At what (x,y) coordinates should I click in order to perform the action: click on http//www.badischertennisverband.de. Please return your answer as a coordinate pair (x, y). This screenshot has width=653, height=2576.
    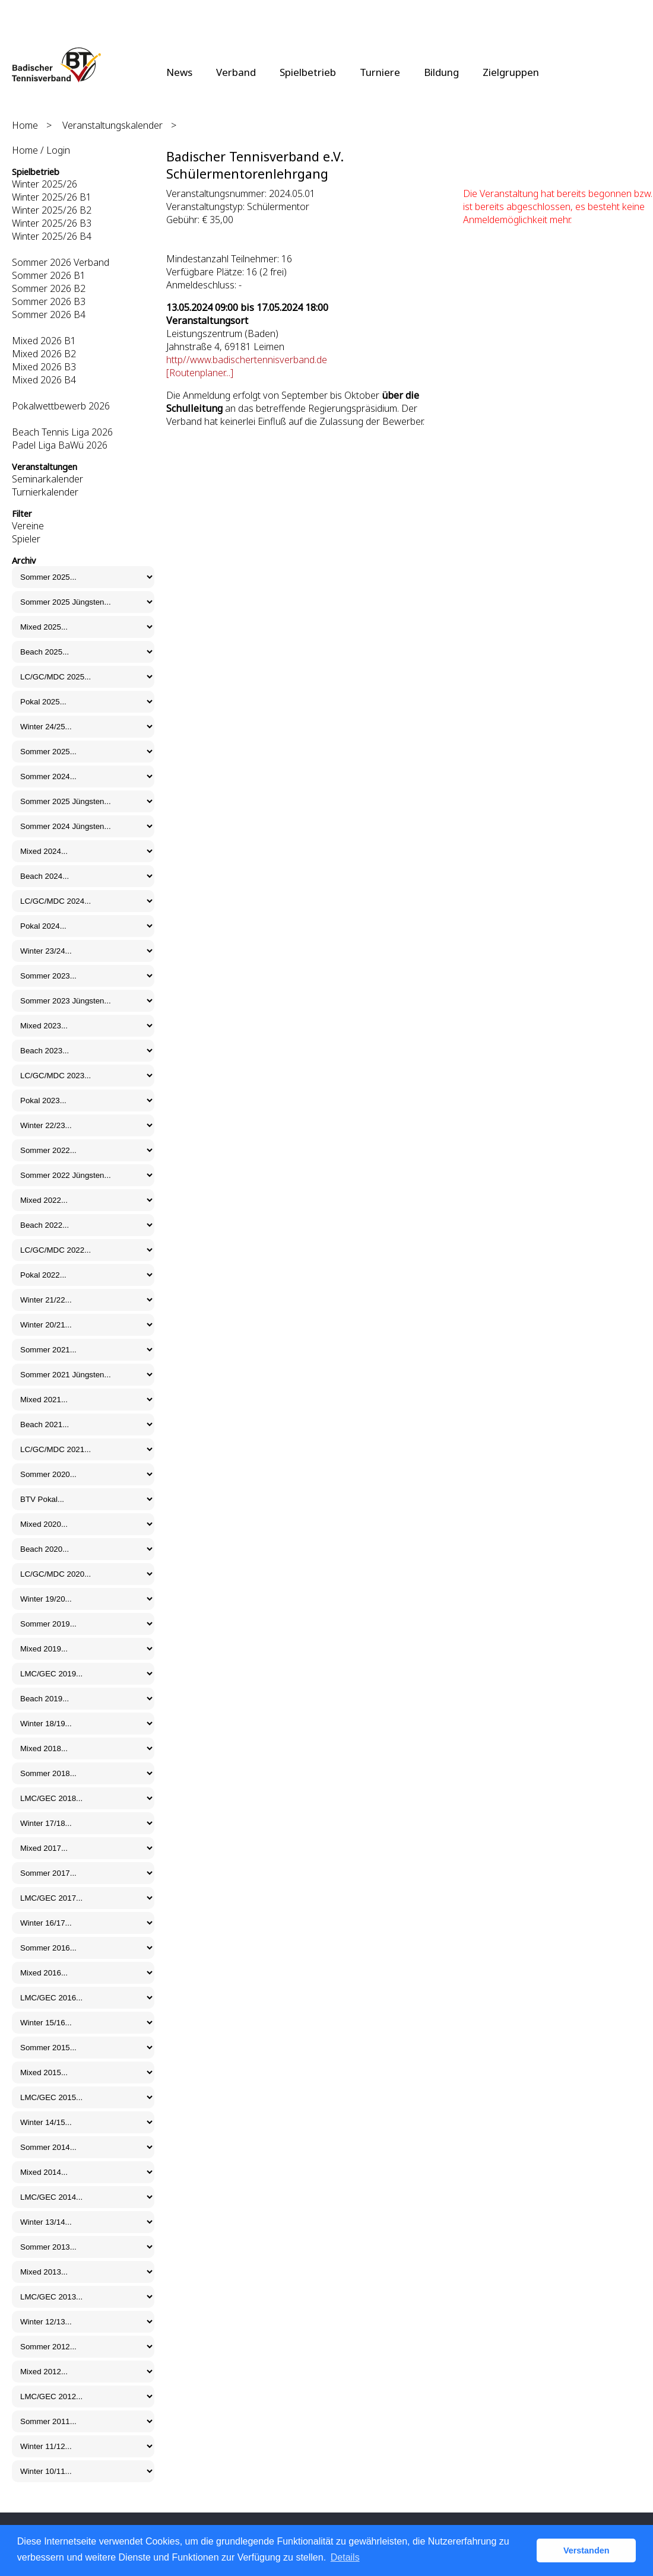
    Looking at the image, I should click on (246, 359).